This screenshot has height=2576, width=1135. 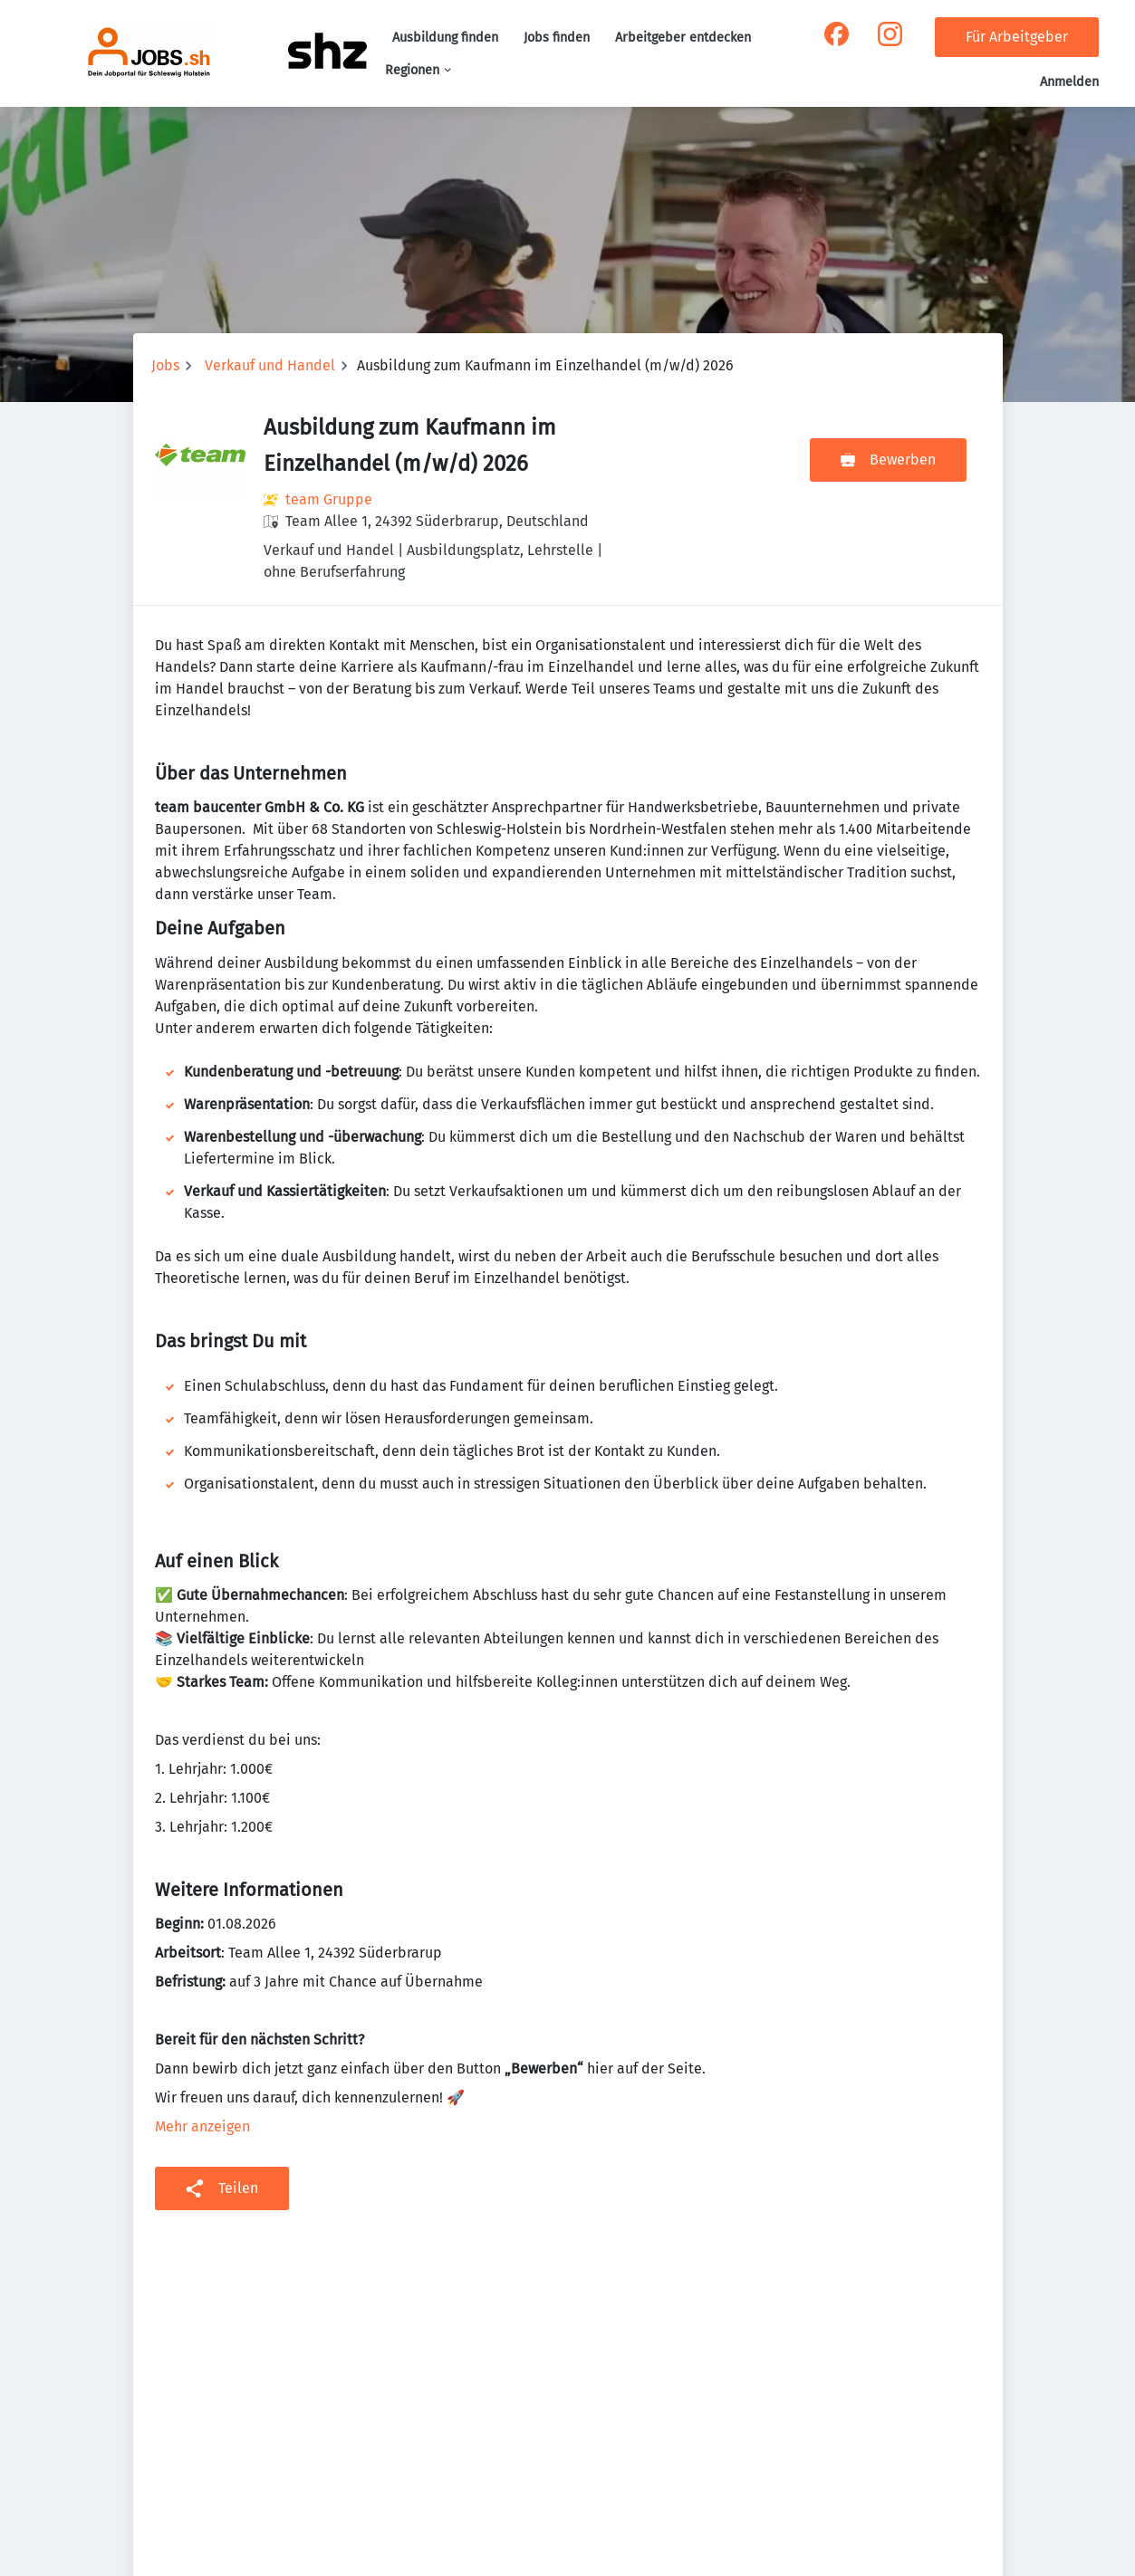 What do you see at coordinates (1069, 82) in the screenshot?
I see `Anmelden` at bounding box center [1069, 82].